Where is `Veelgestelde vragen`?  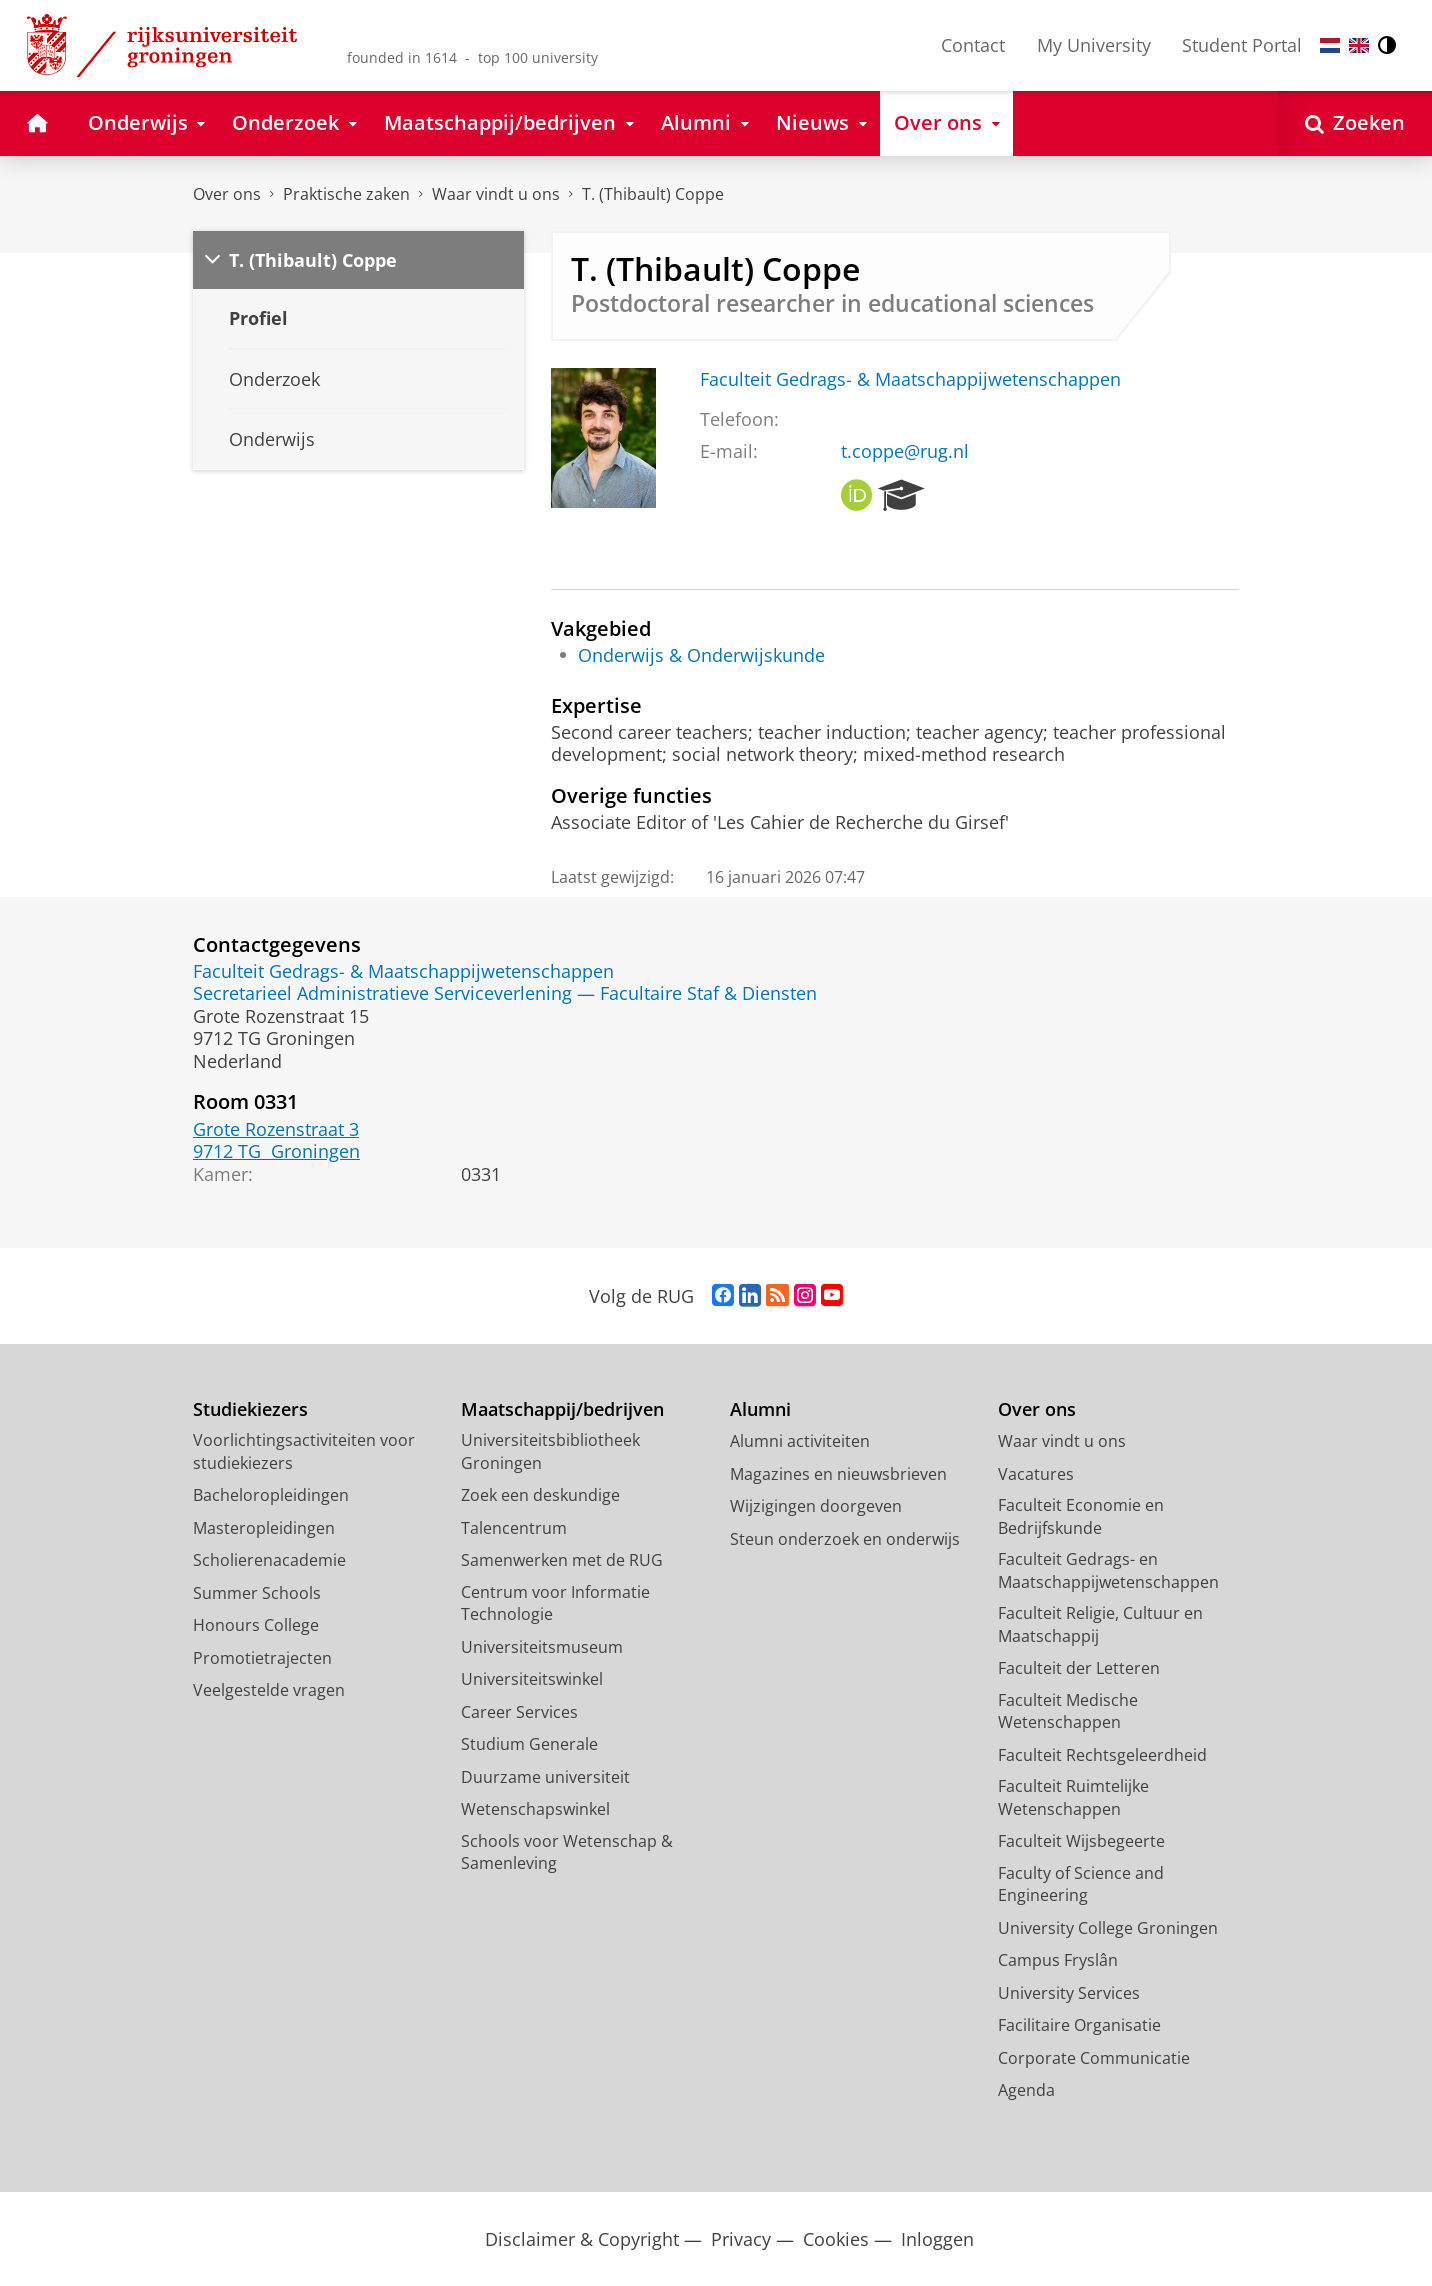
Veelgestelde vragen is located at coordinates (269, 1690).